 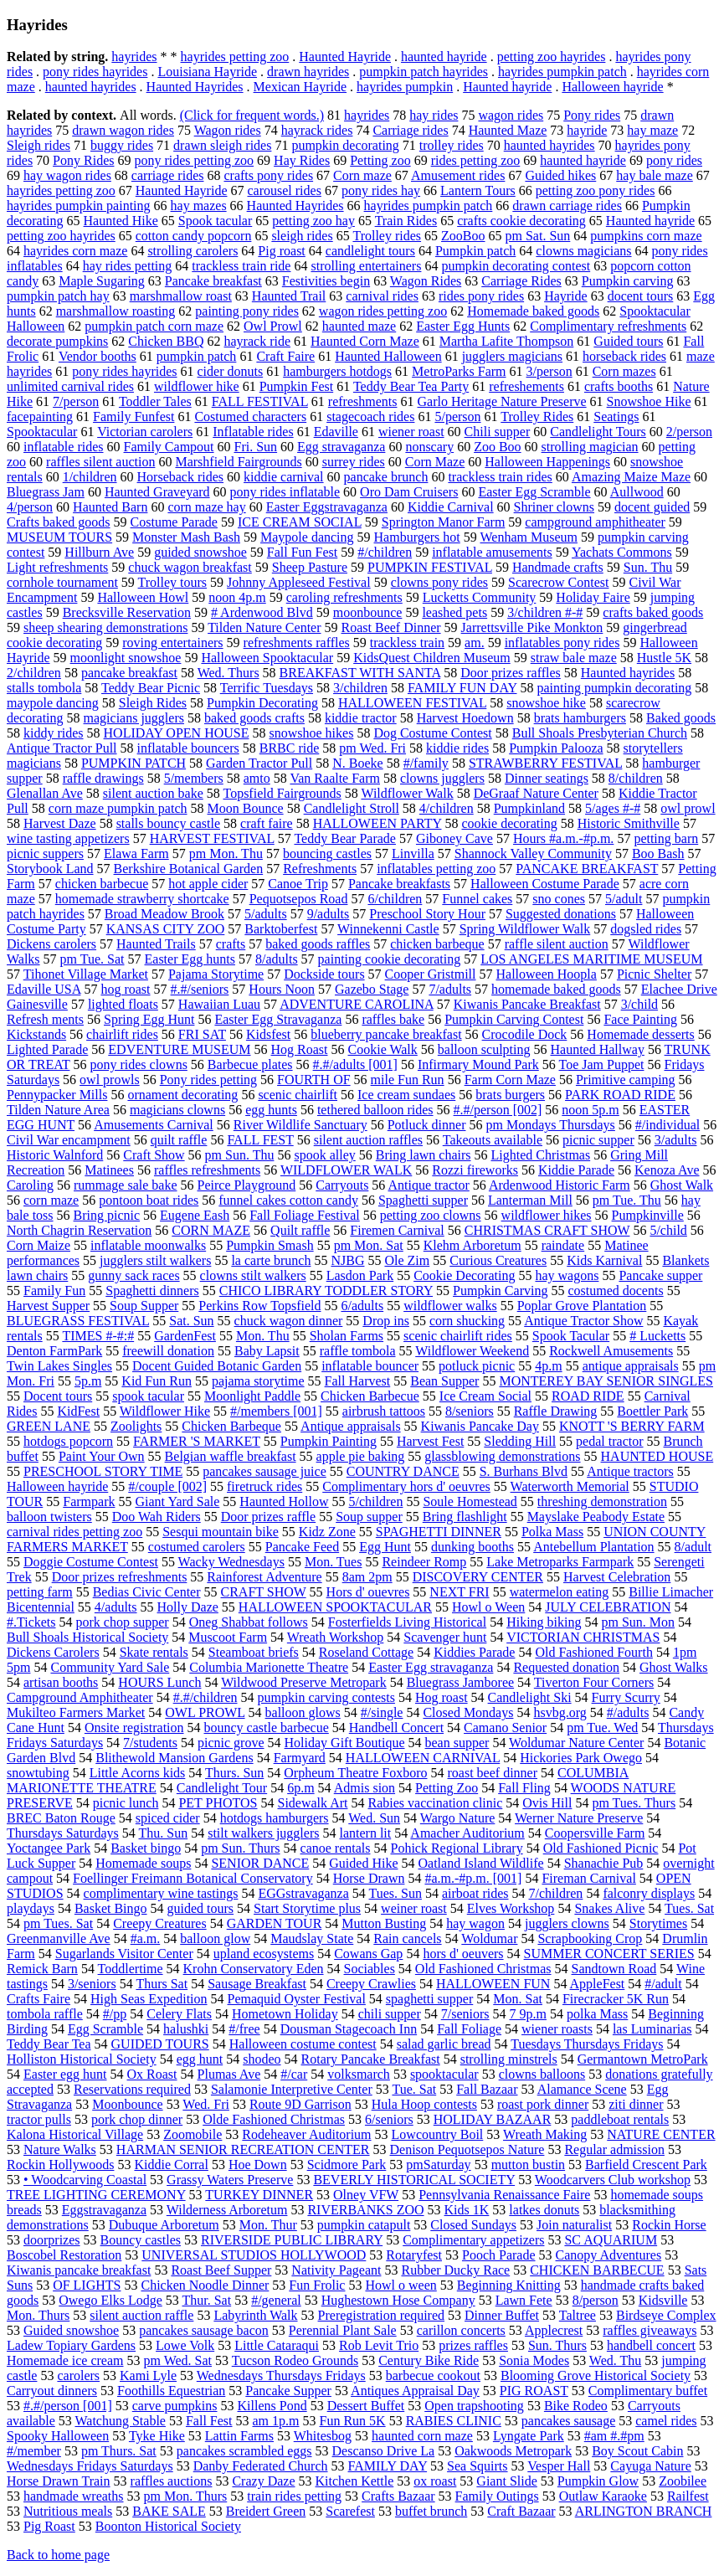 I want to click on Closed Mondays, so click(x=468, y=1712).